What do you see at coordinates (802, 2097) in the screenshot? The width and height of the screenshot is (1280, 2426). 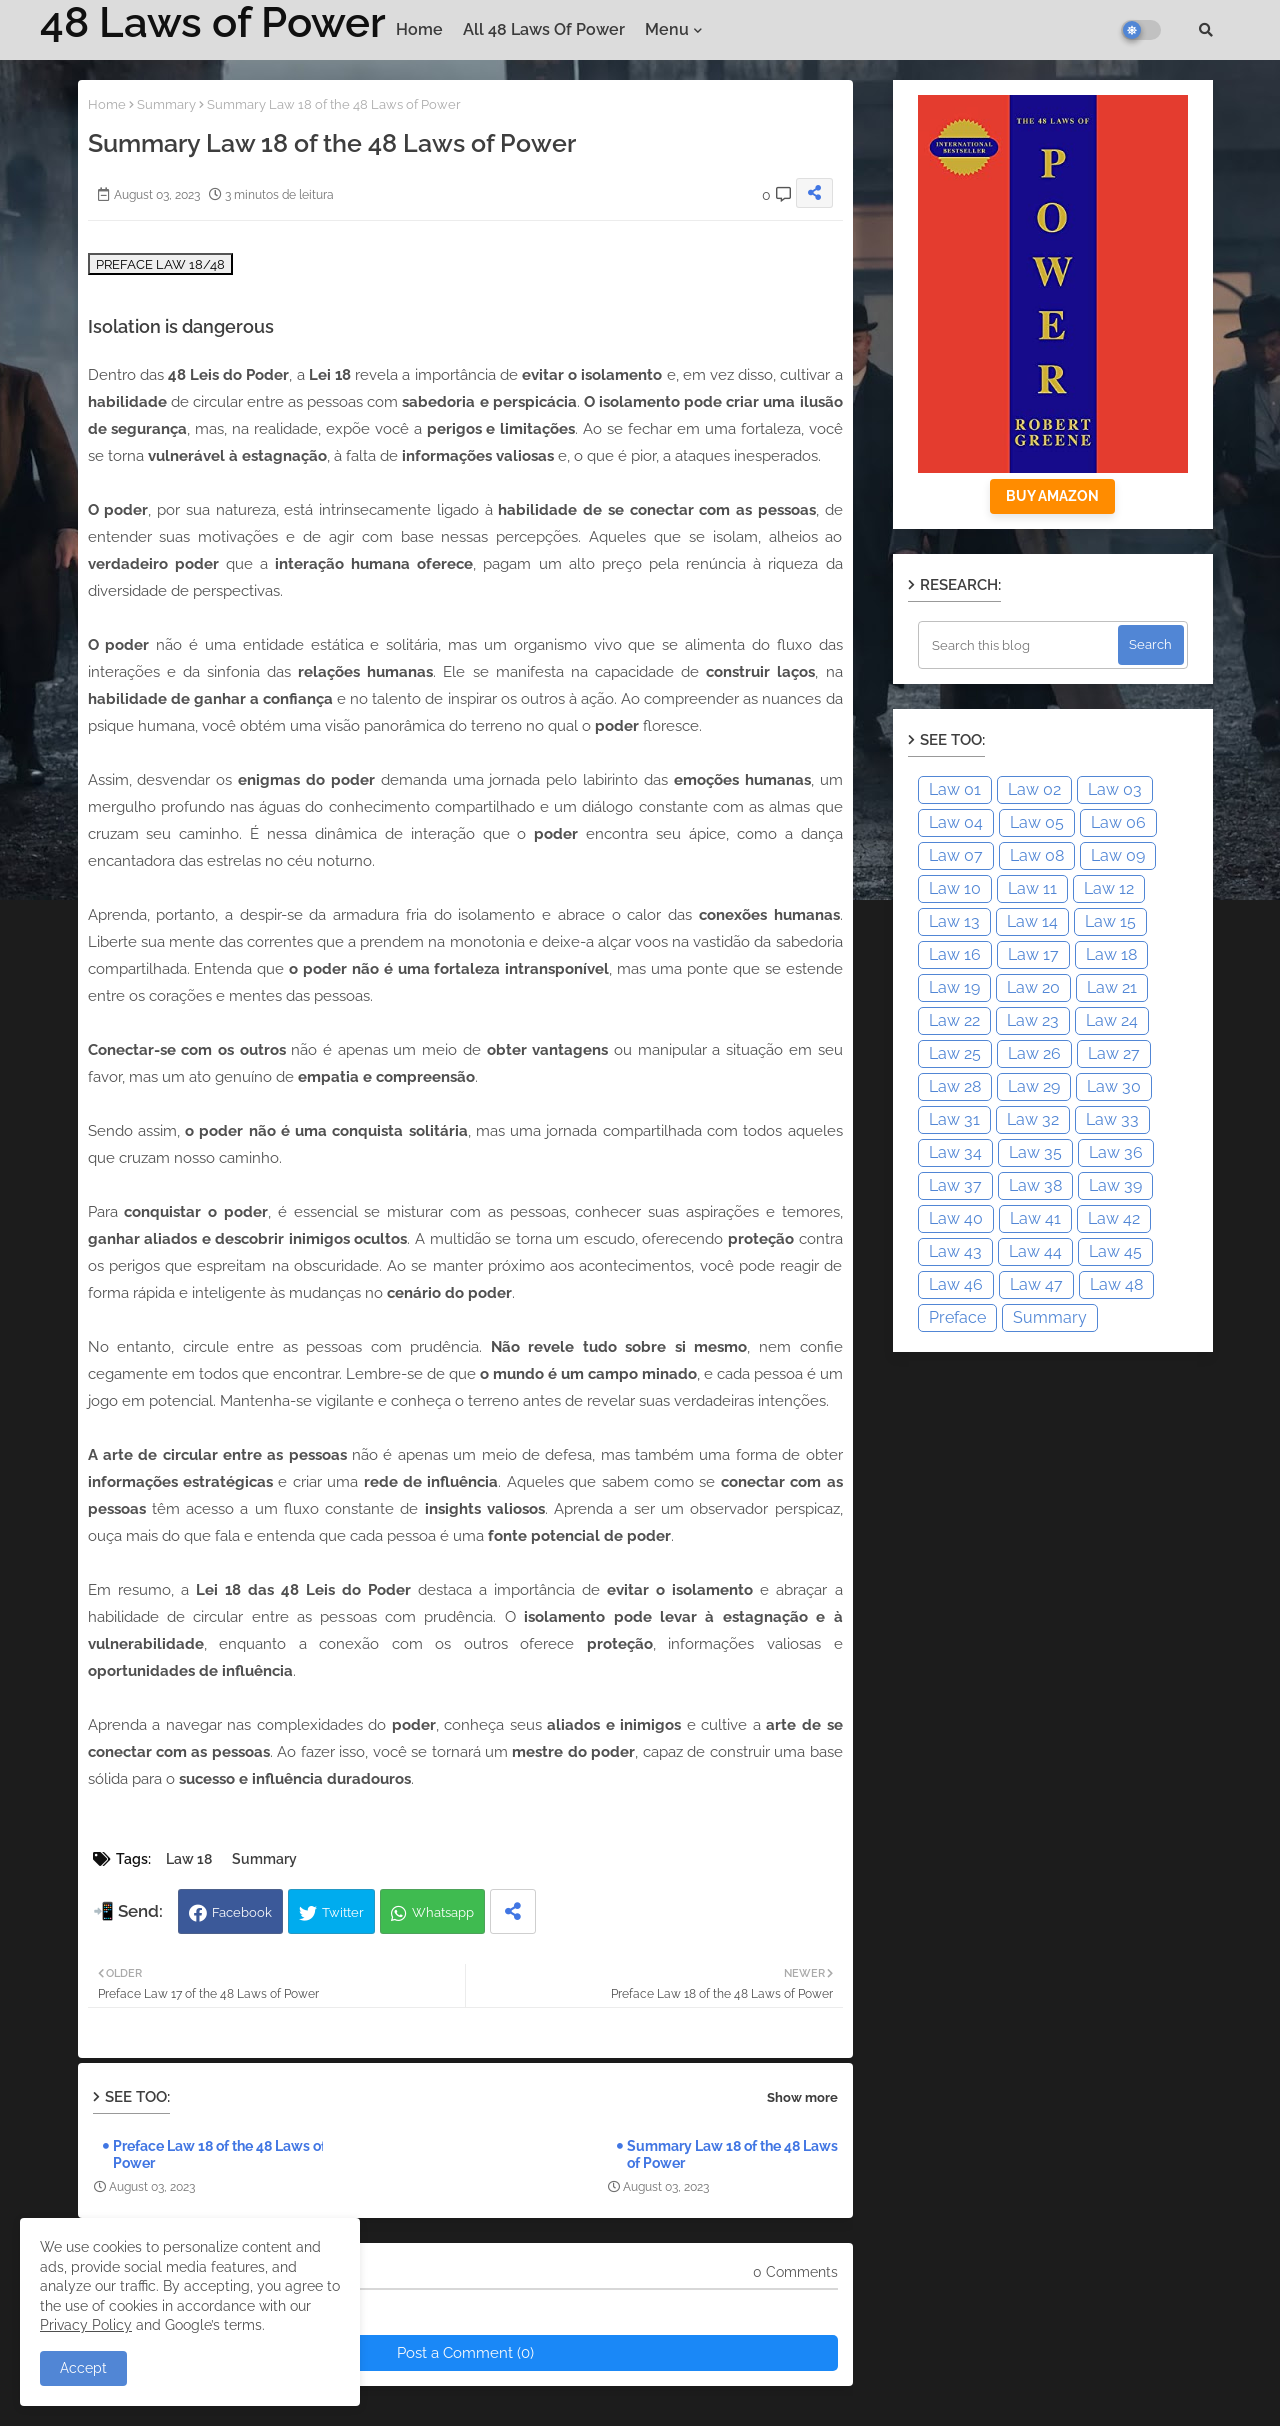 I see `Show more` at bounding box center [802, 2097].